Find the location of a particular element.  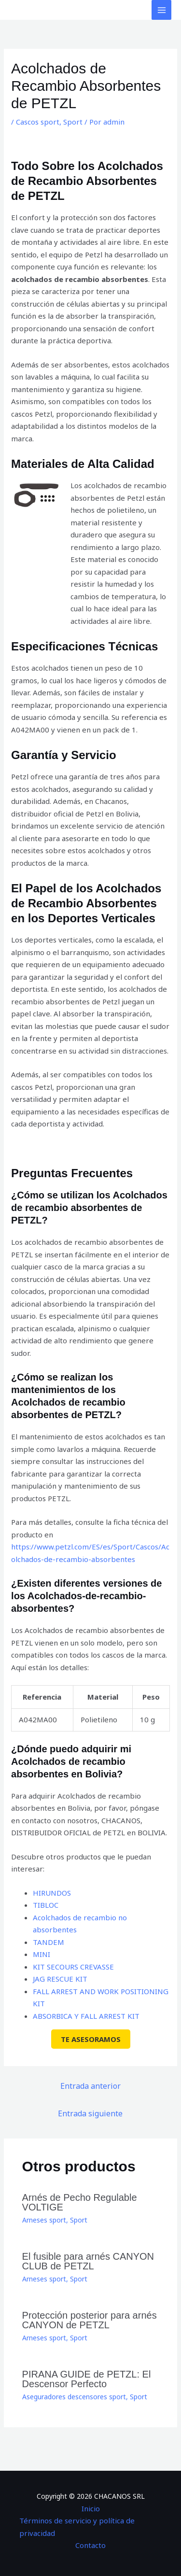

ABSORBICA Y FALL ARREST KIT is located at coordinates (86, 2016).